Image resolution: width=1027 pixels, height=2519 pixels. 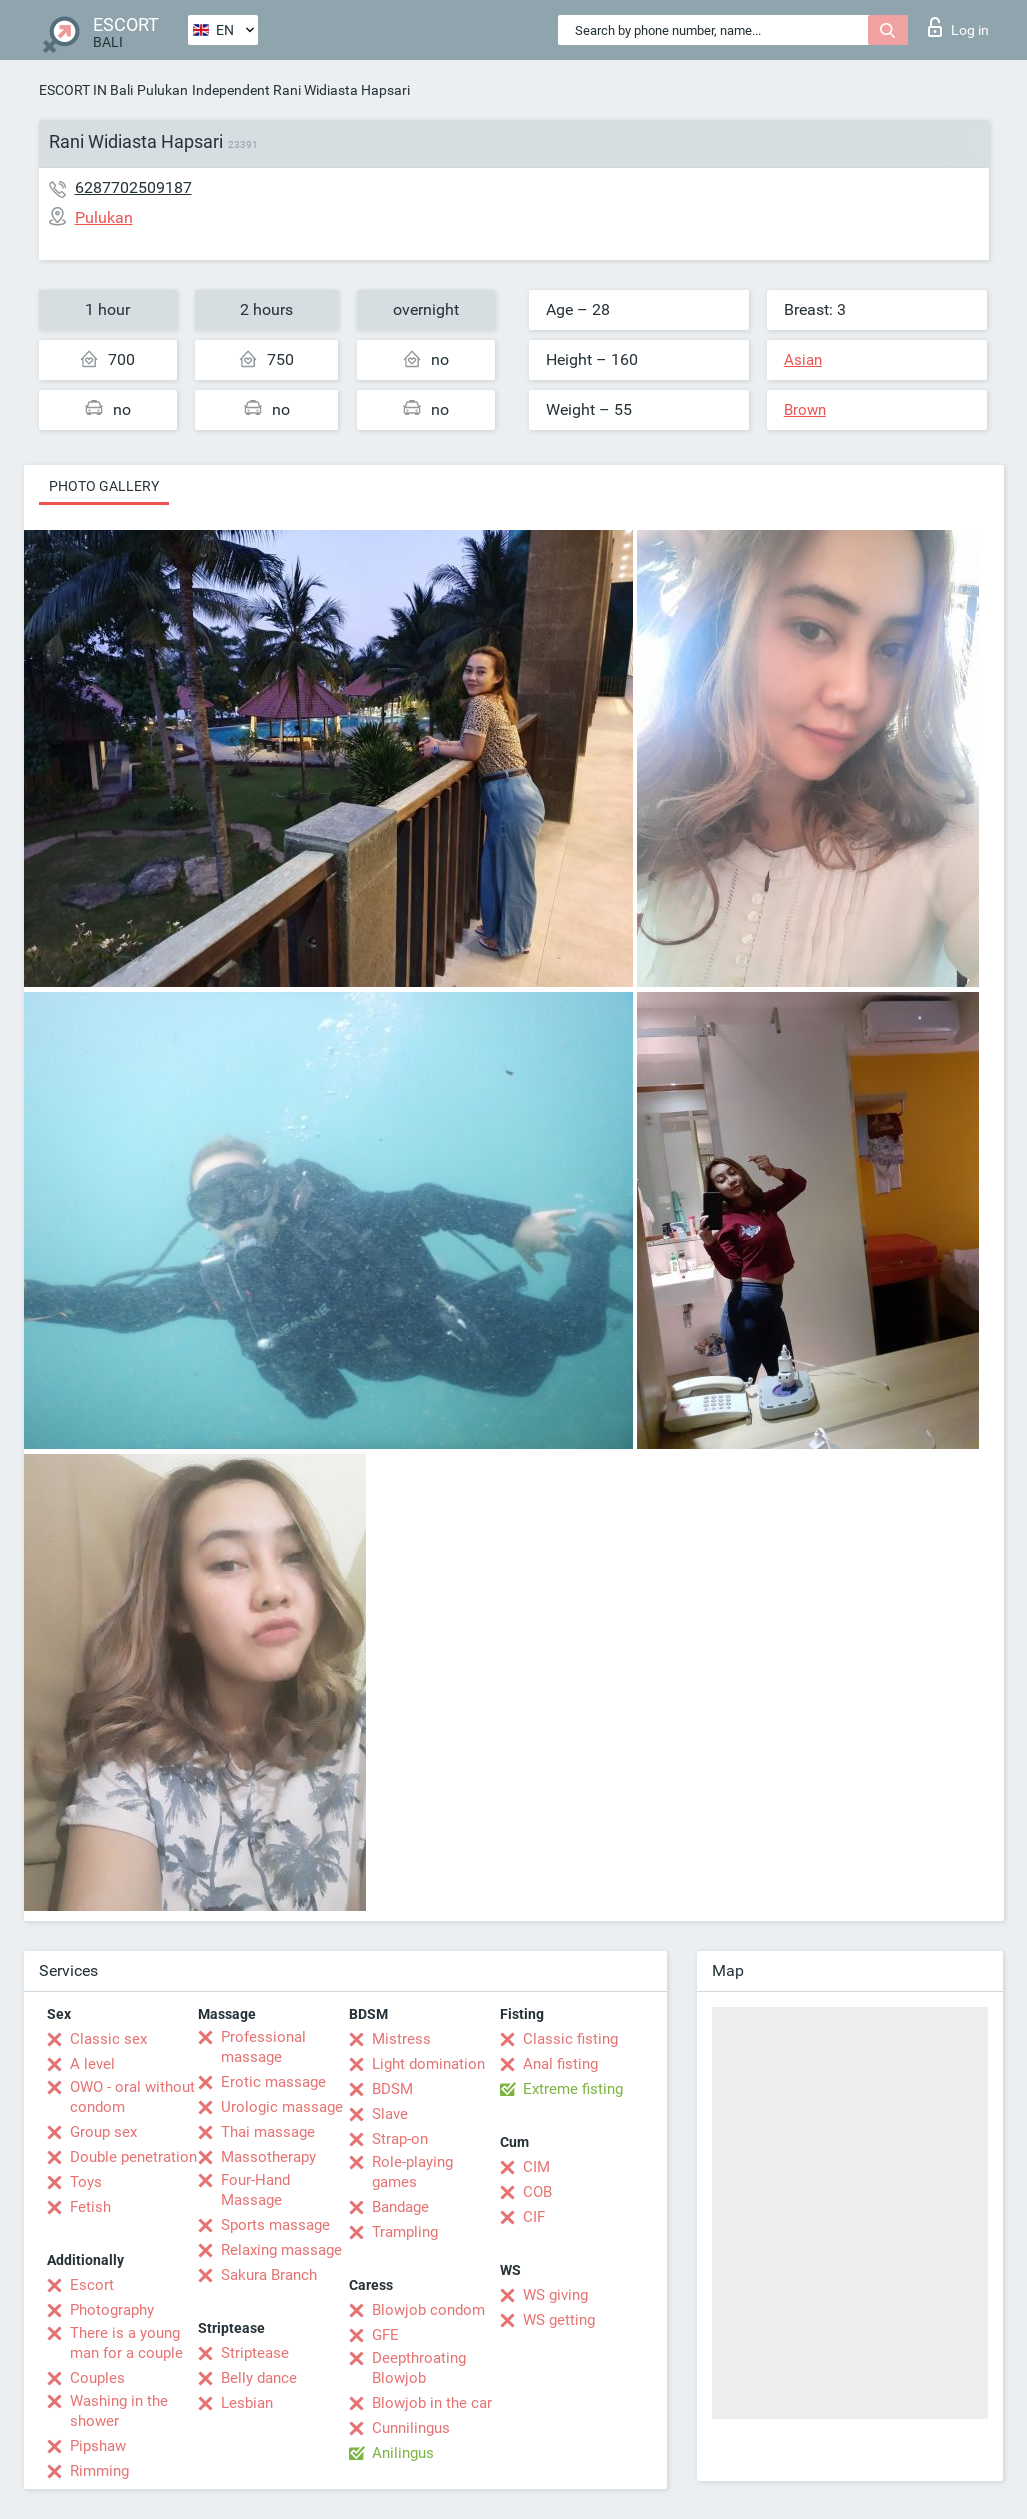 What do you see at coordinates (400, 2139) in the screenshot?
I see `Strap-on` at bounding box center [400, 2139].